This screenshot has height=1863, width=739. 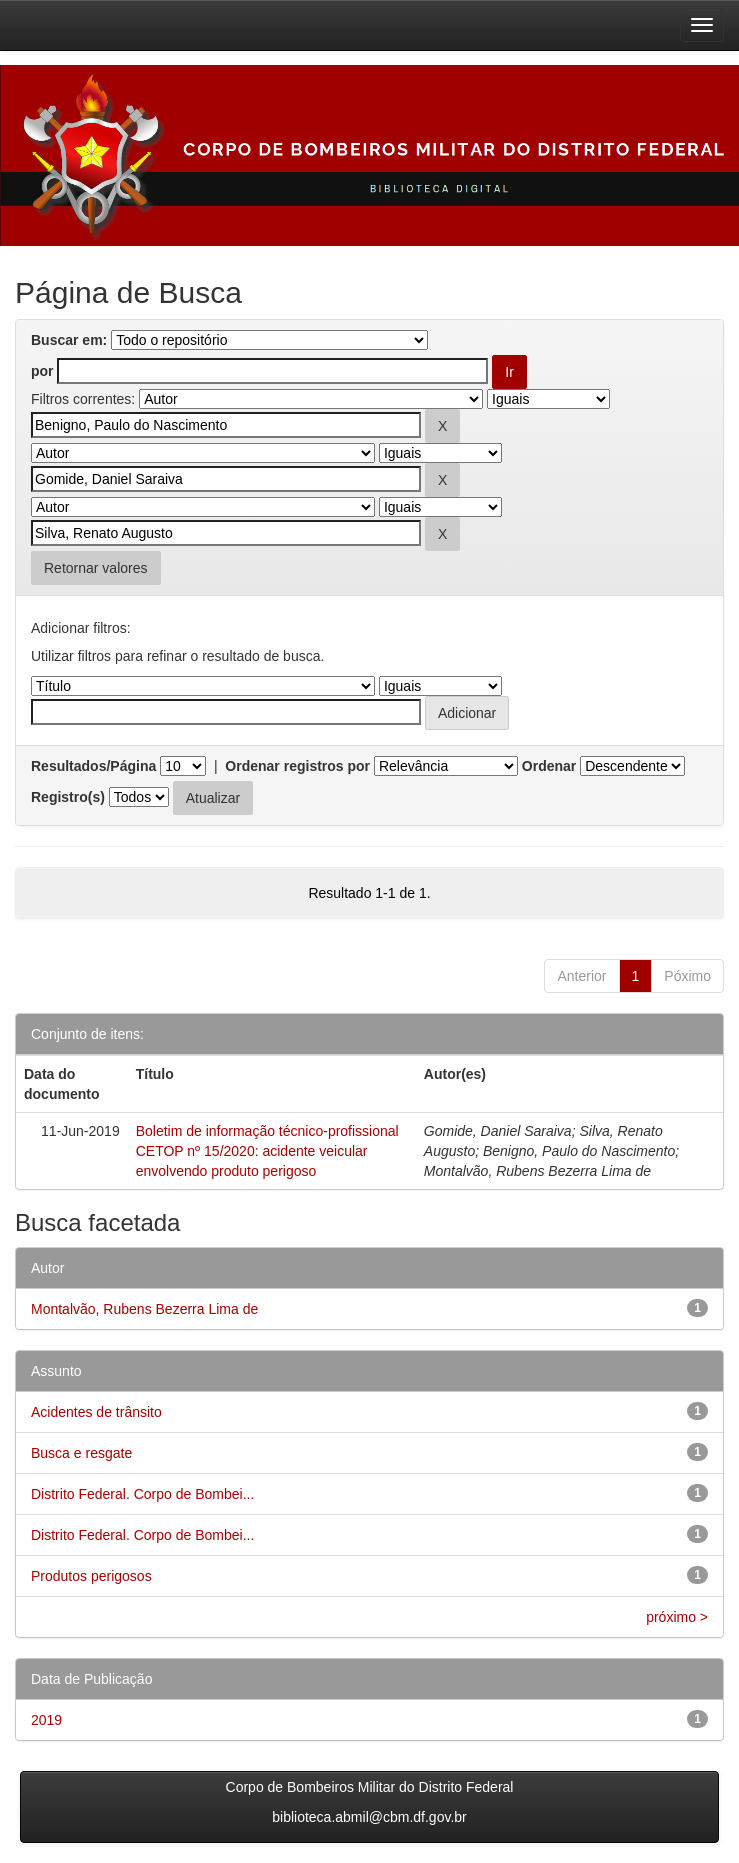 What do you see at coordinates (267, 1151) in the screenshot?
I see `Boletim de informação técnico-profissional CETOP nº 15/2020: acidente veicular envolvendo produto perigoso` at bounding box center [267, 1151].